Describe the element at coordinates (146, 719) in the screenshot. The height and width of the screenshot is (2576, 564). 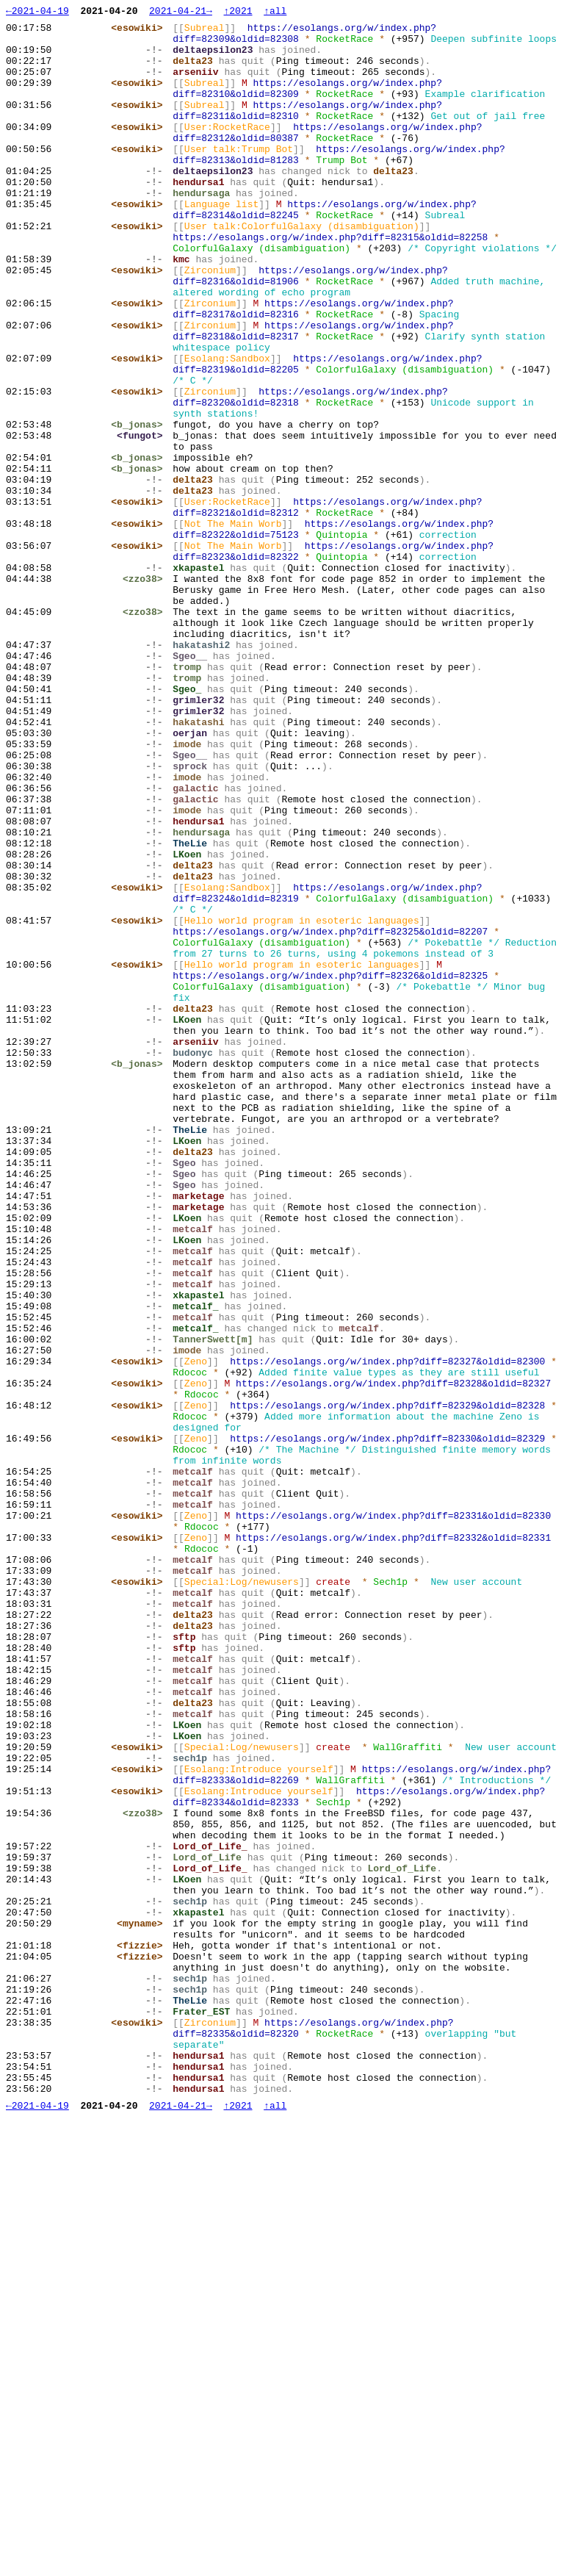
I see `<zzo38>` at that location.